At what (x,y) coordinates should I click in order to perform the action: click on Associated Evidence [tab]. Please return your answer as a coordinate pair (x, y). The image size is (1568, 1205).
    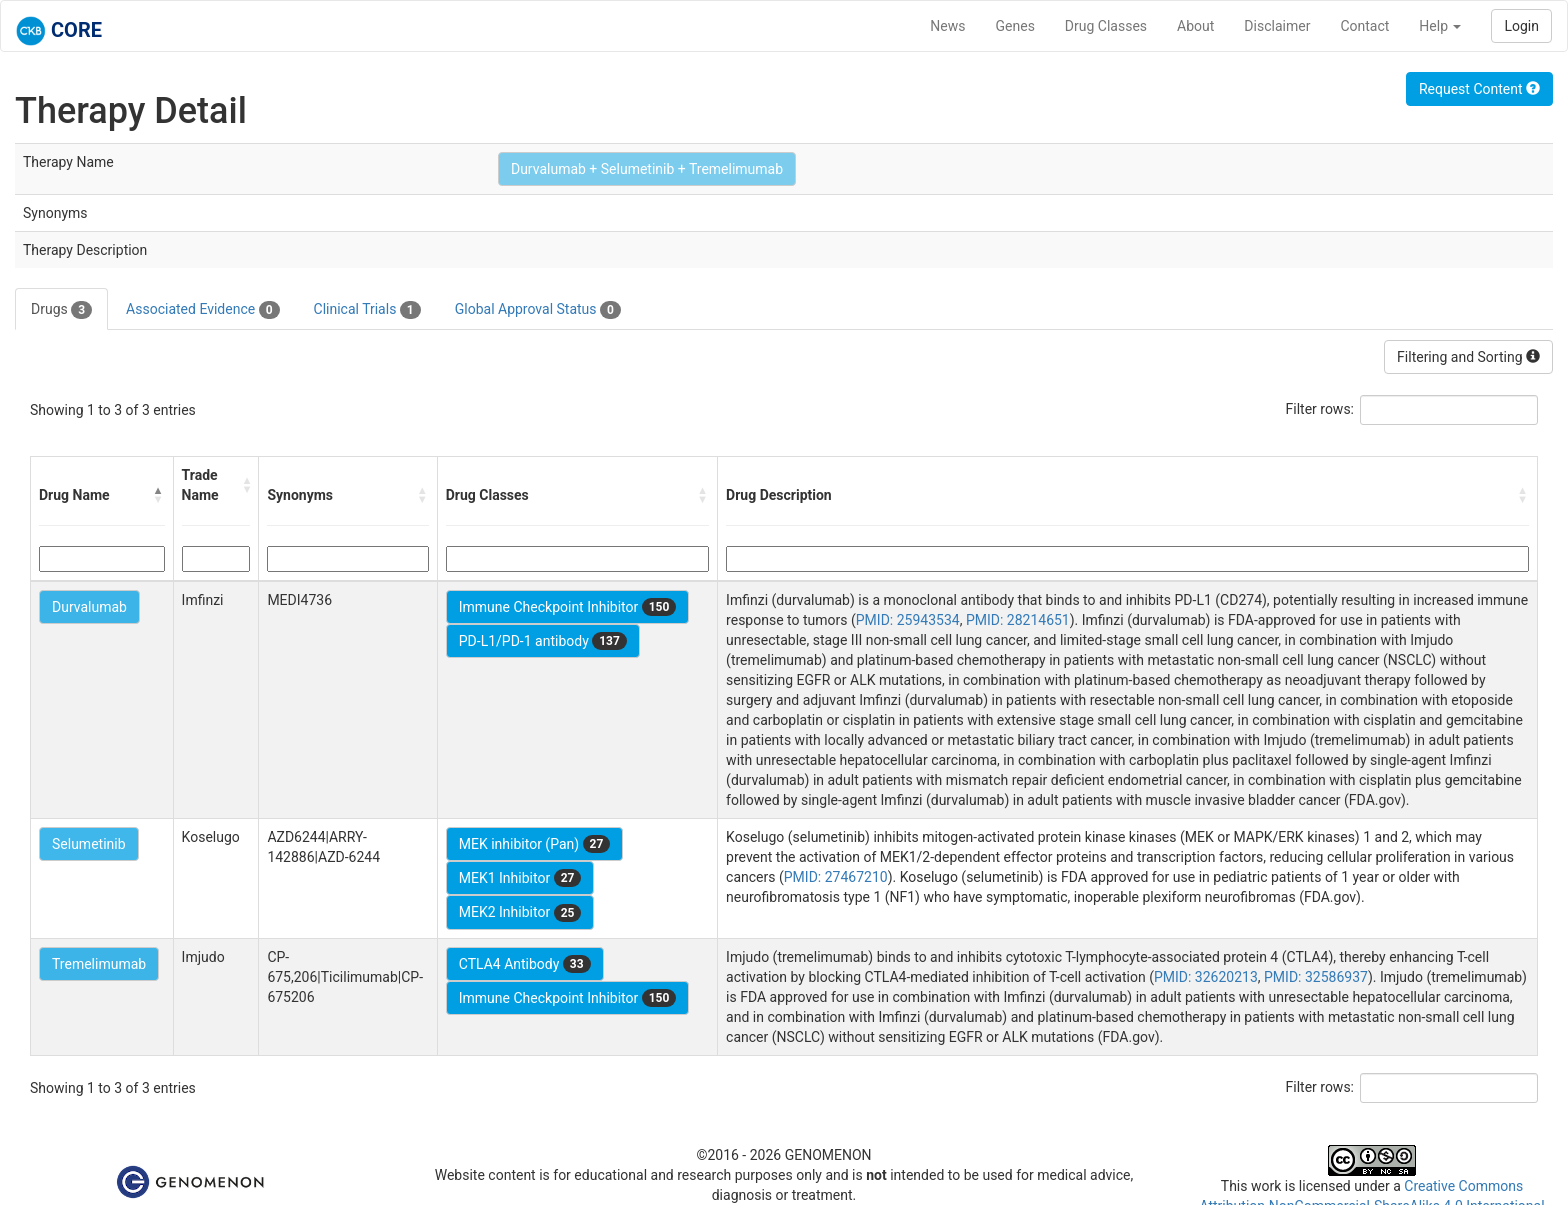
    Looking at the image, I should click on (202, 310).